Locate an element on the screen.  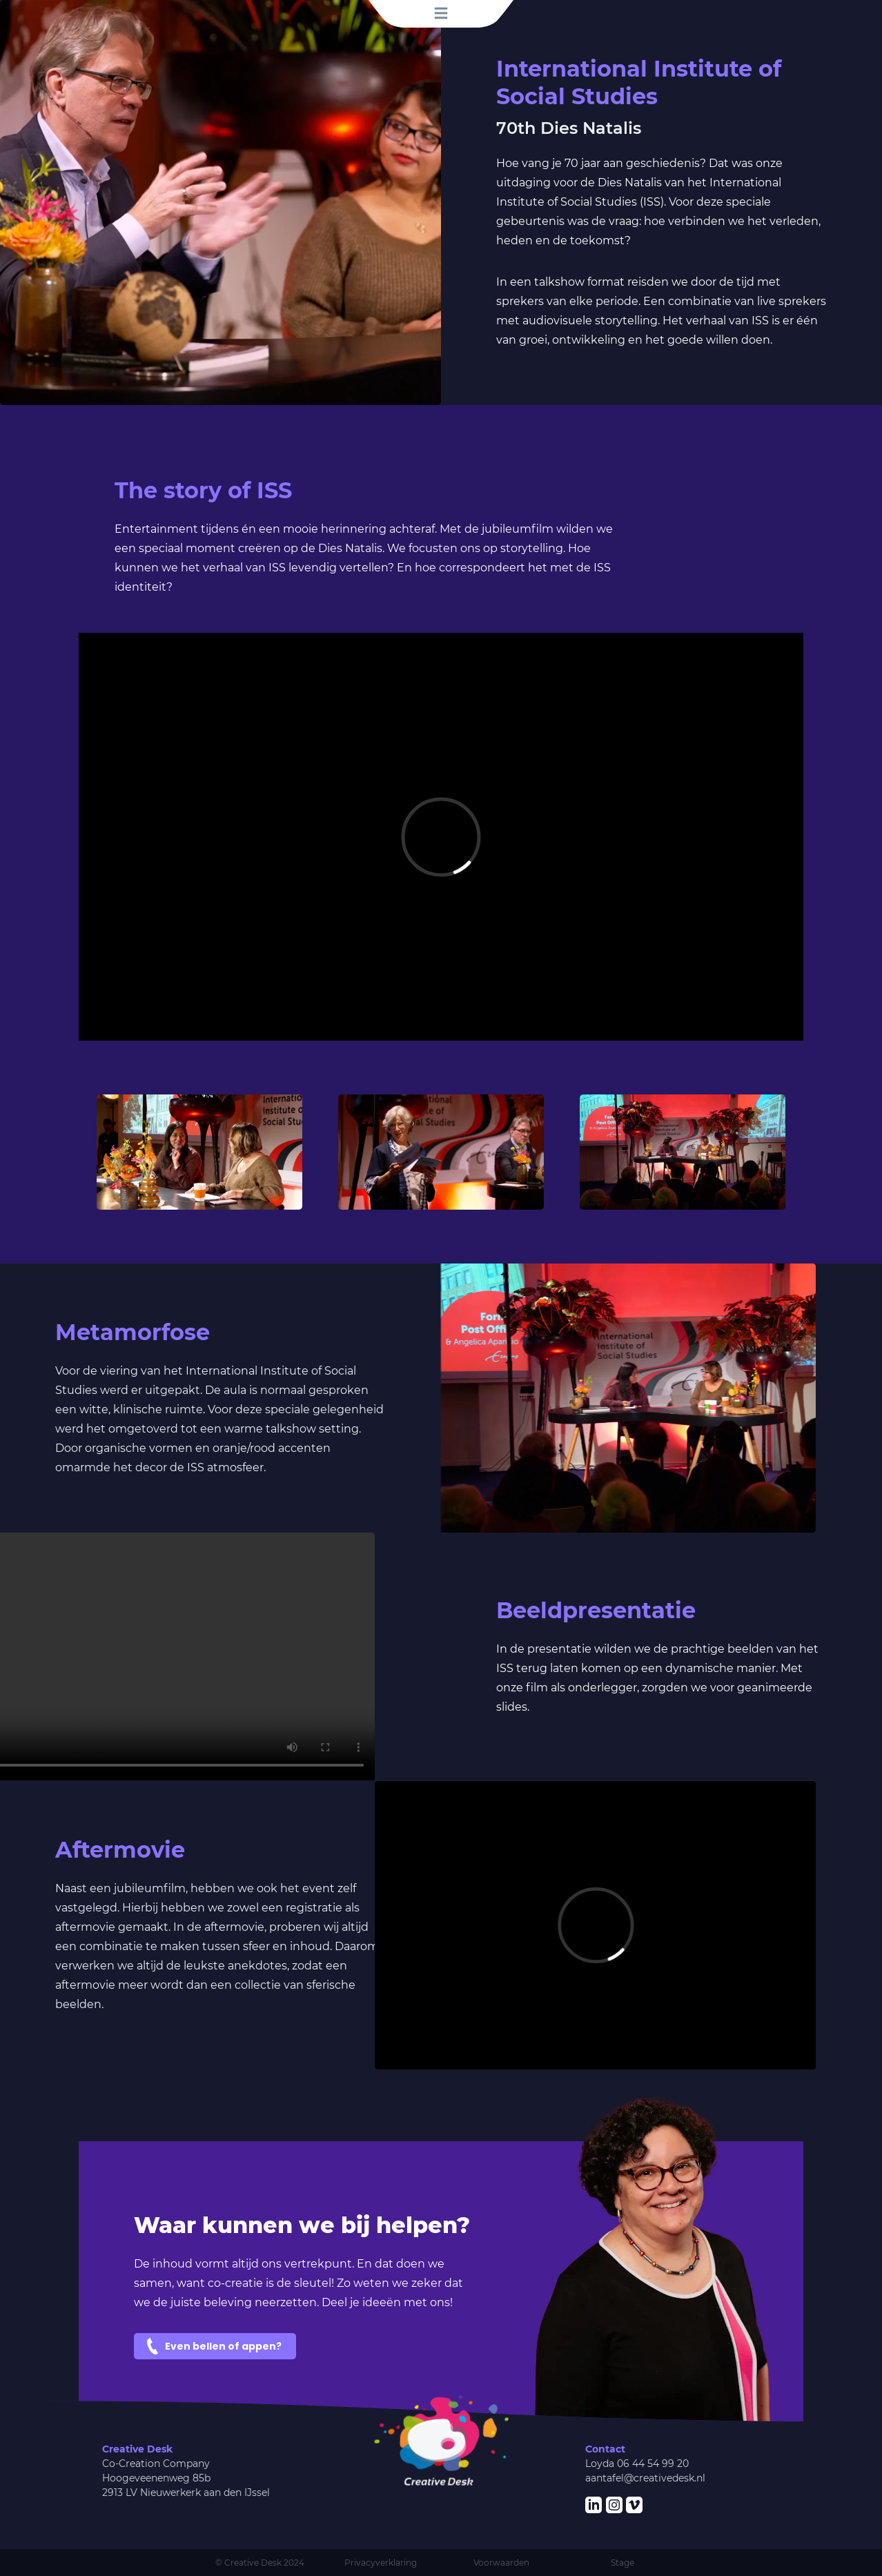
[Verwijzing naar onze LinkedIn pagina] is located at coordinates (593, 2505).